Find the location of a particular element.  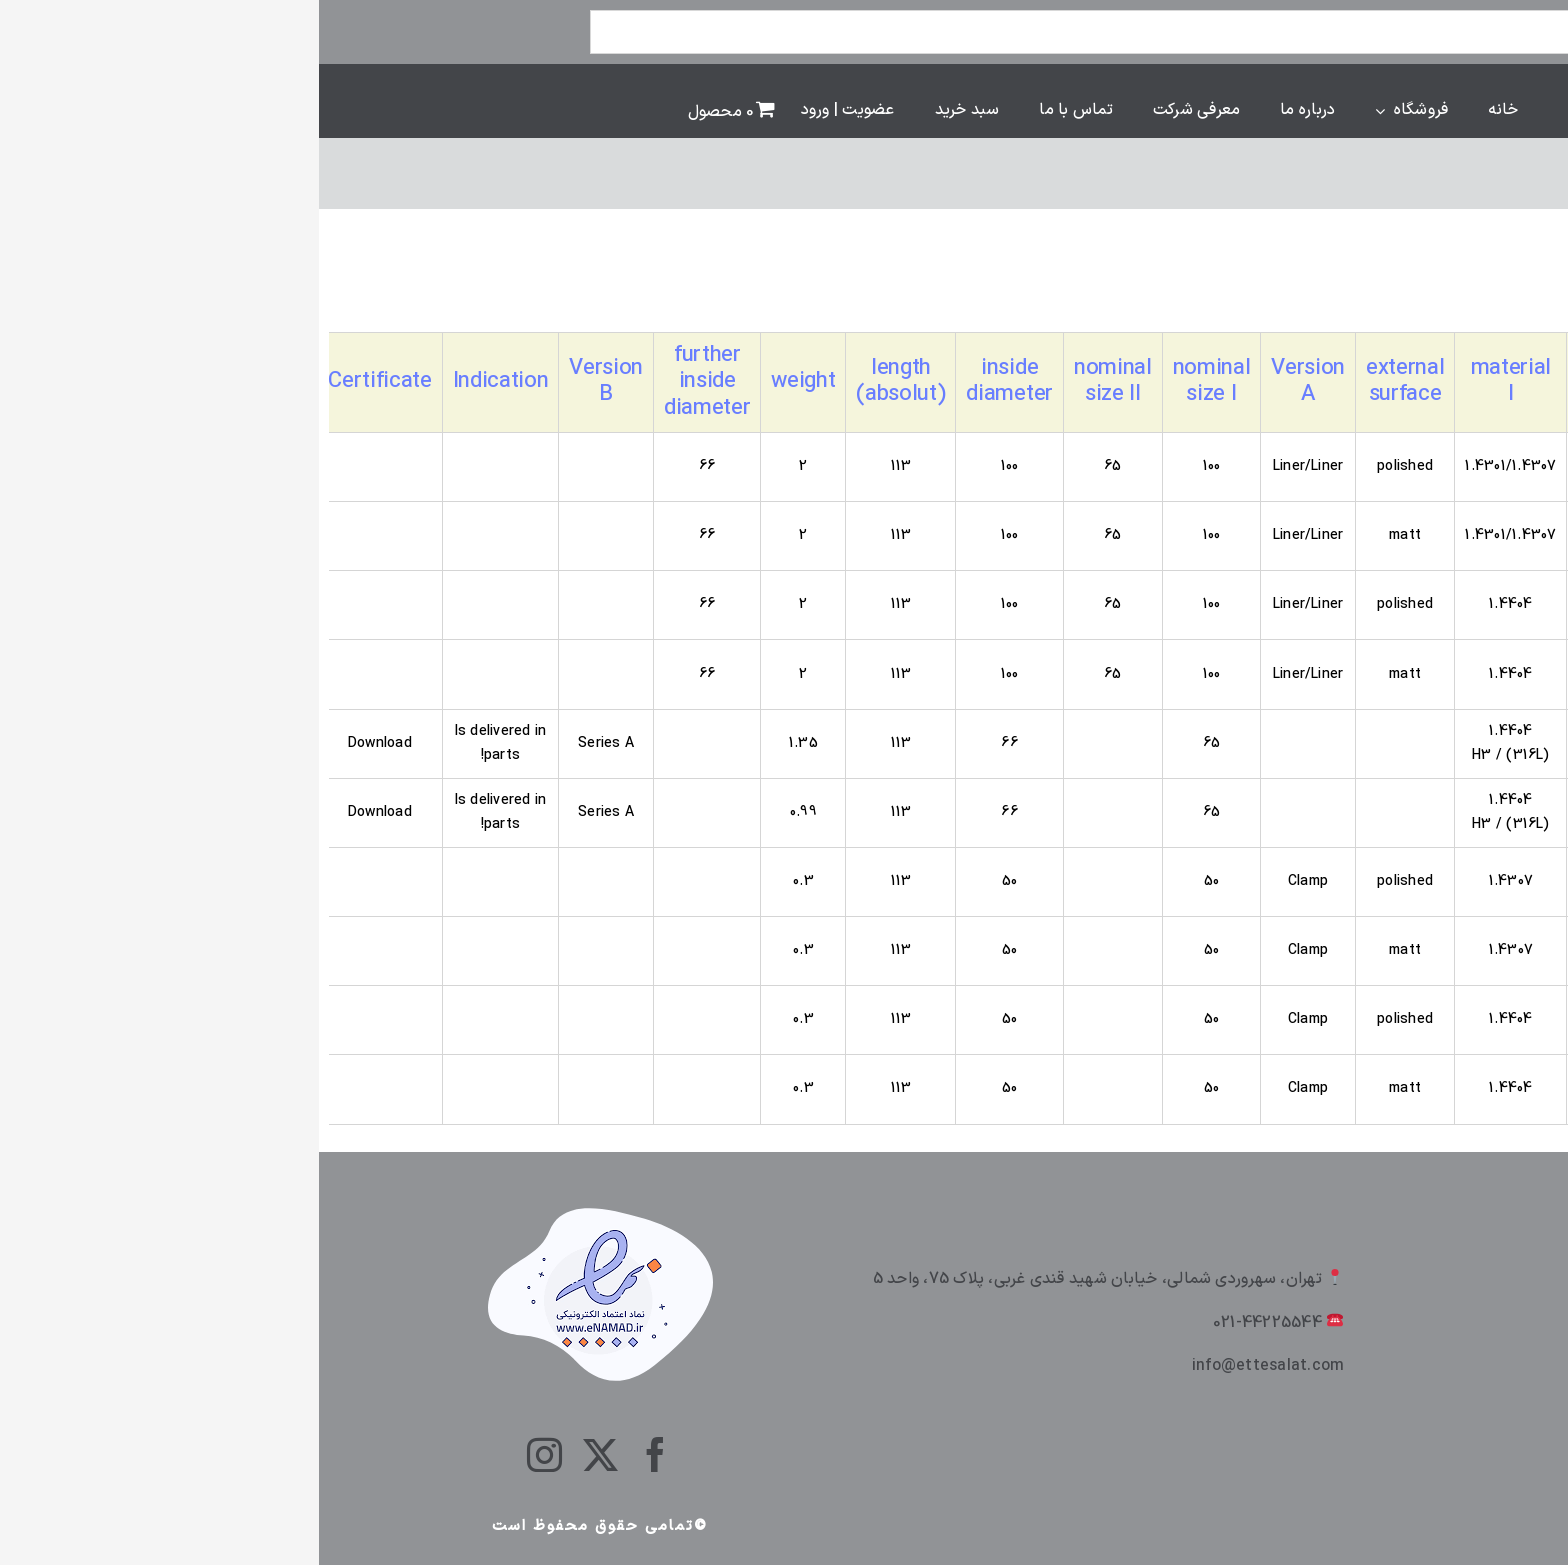

[سفارش خرید] is located at coordinates (1402, 292).